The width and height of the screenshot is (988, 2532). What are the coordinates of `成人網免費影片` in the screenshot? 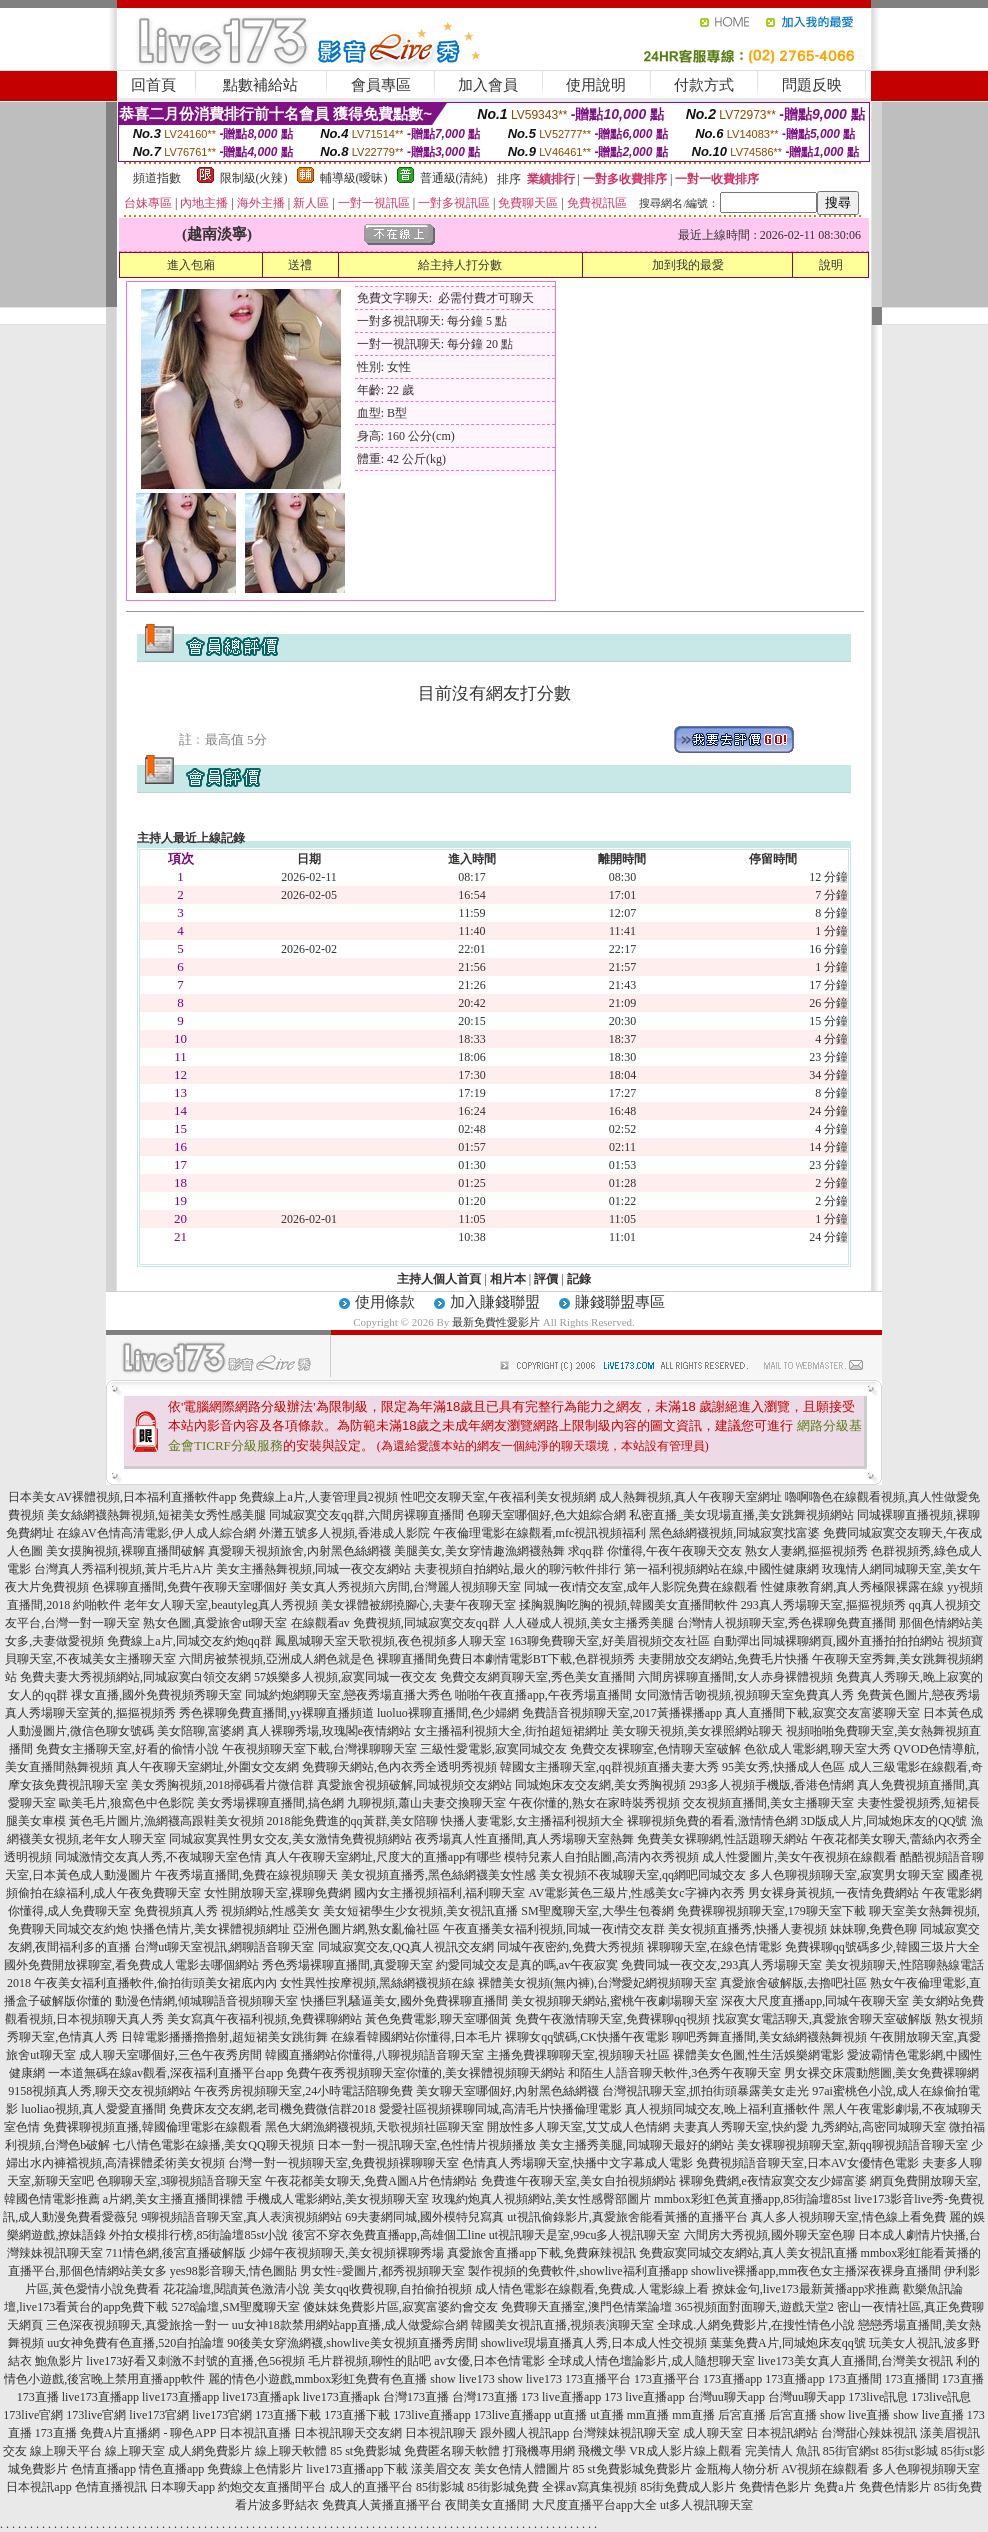 It's located at (210, 2451).